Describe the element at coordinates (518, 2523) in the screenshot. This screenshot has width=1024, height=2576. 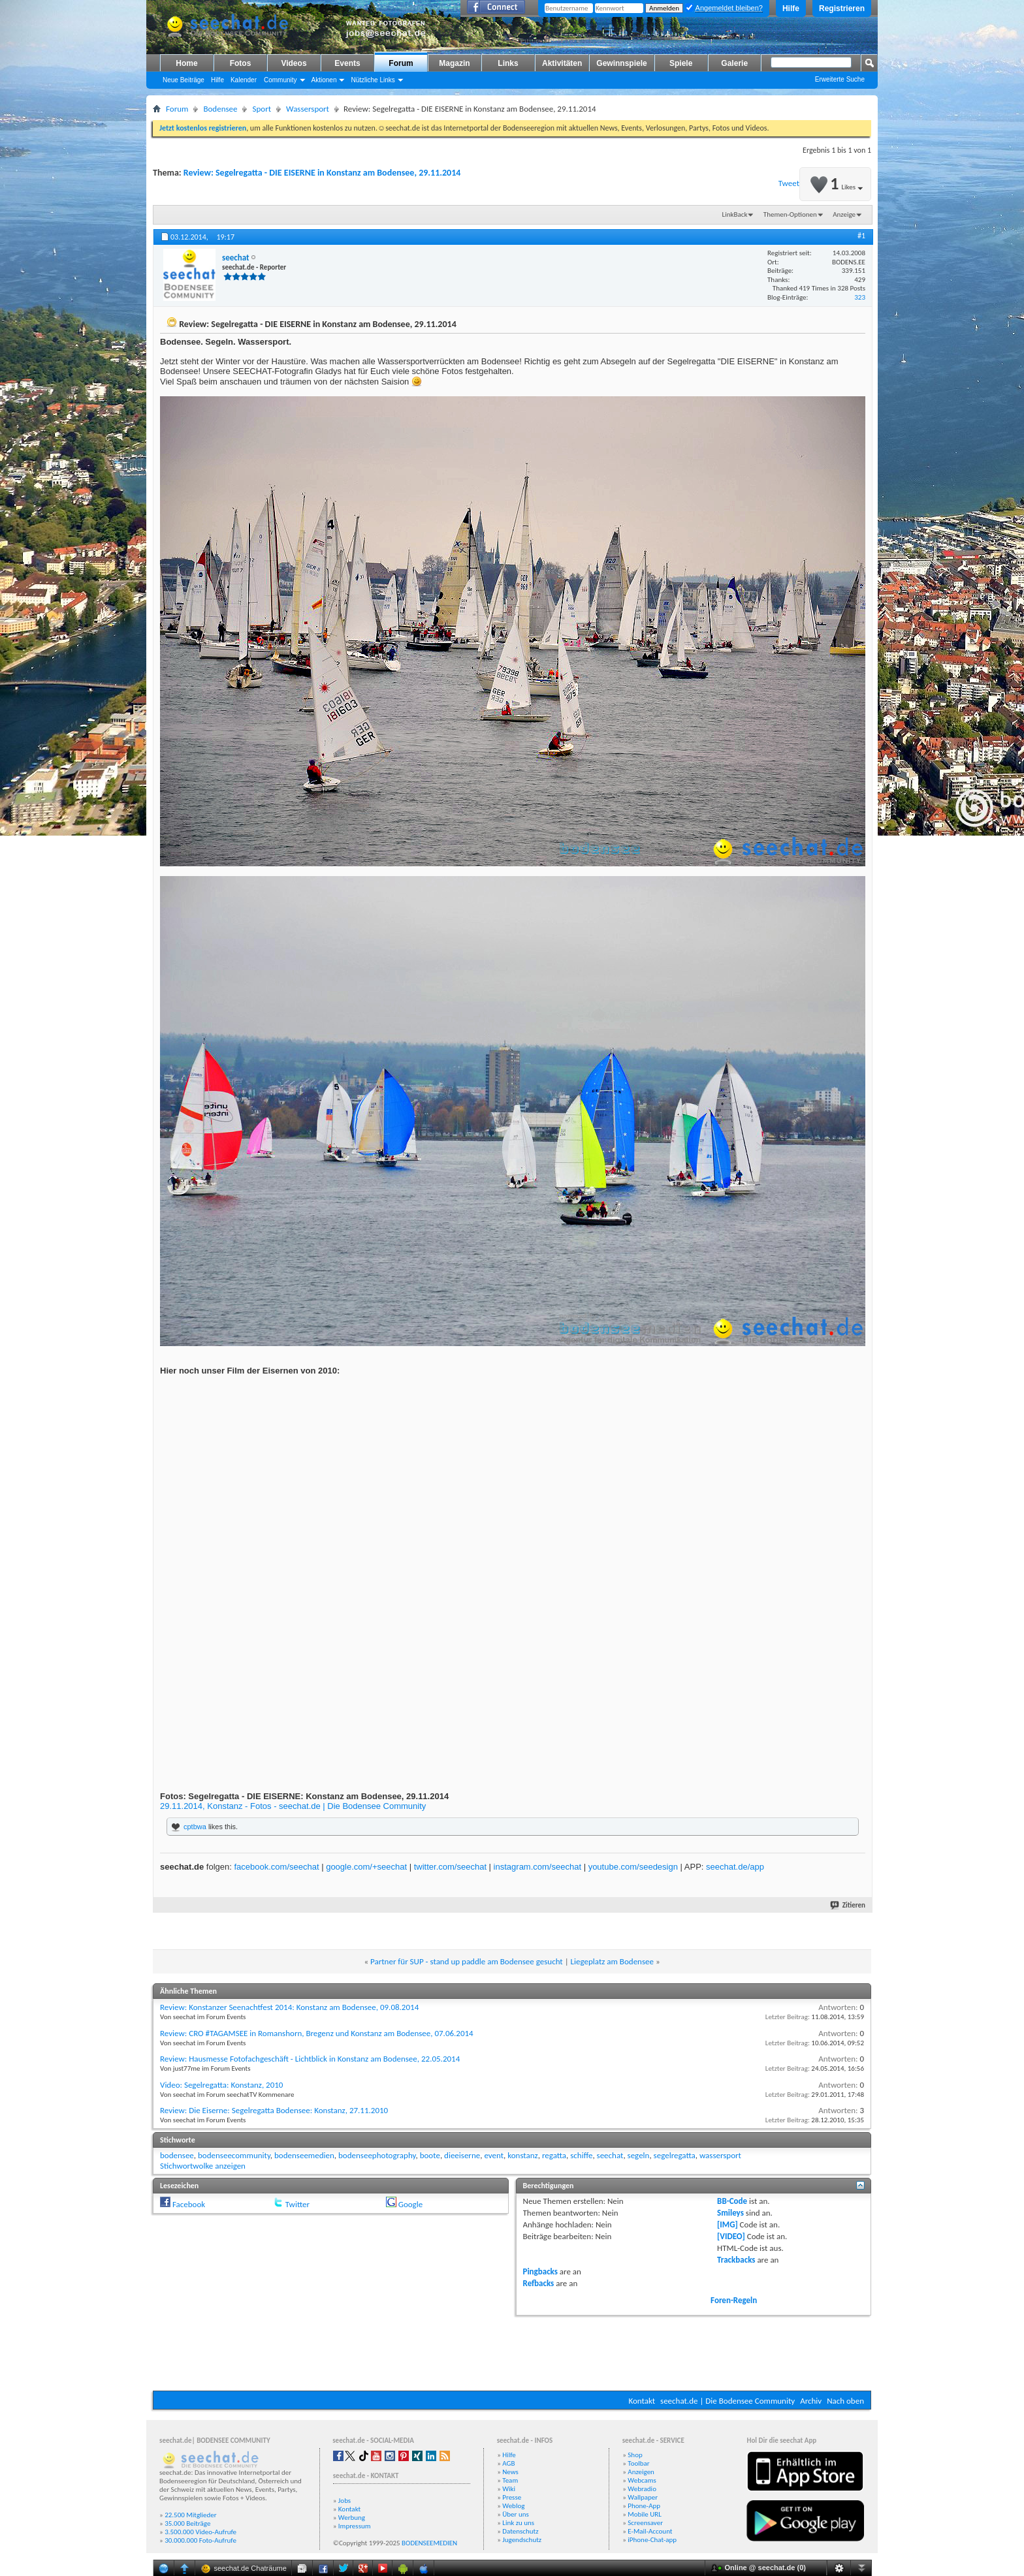
I see `Link zu uns` at that location.